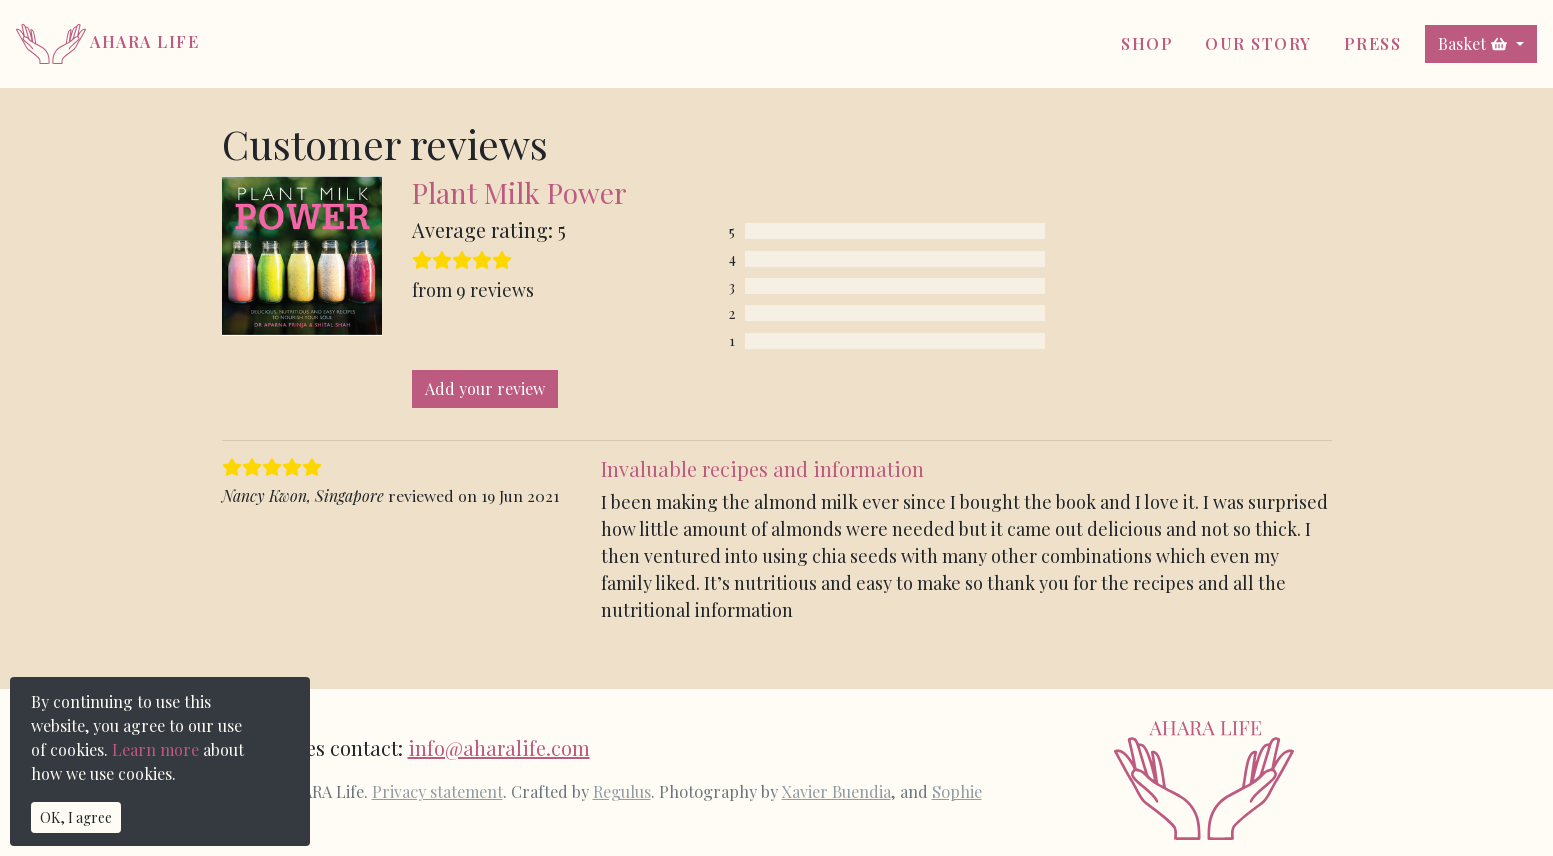 The width and height of the screenshot is (1553, 856). I want to click on Privacy statement, so click(437, 791).